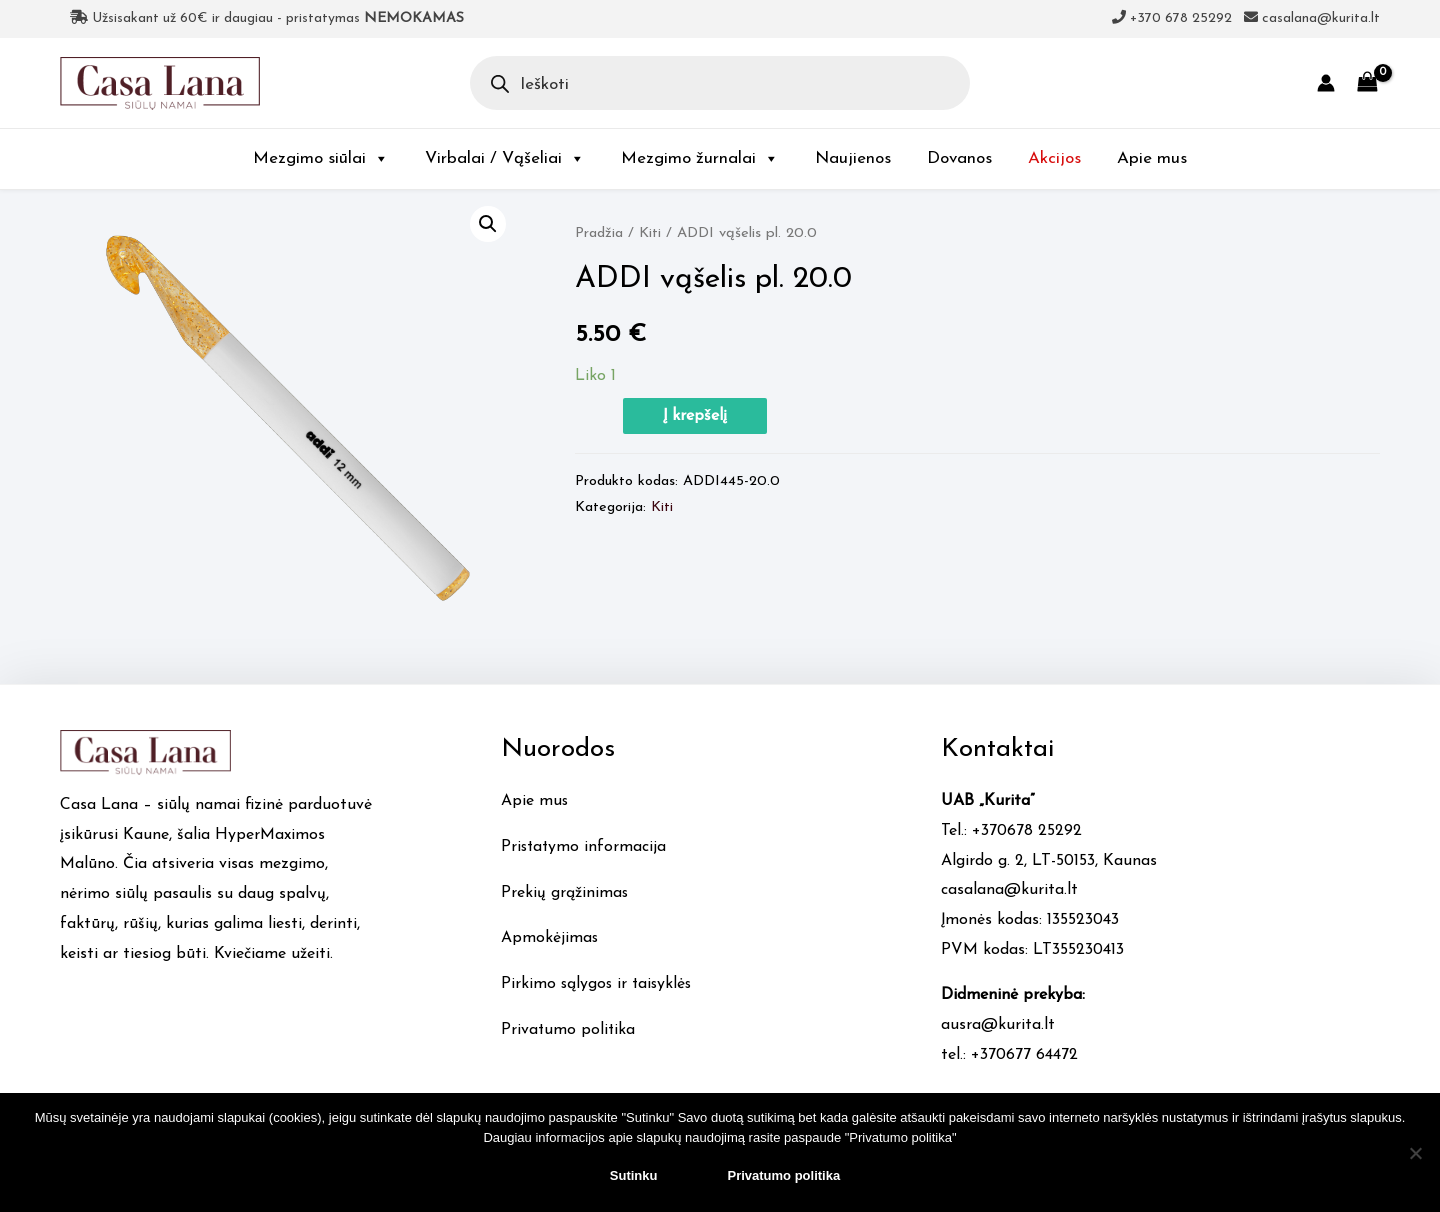 This screenshot has height=1212, width=1440. What do you see at coordinates (1415, 1153) in the screenshot?
I see `[No]` at bounding box center [1415, 1153].